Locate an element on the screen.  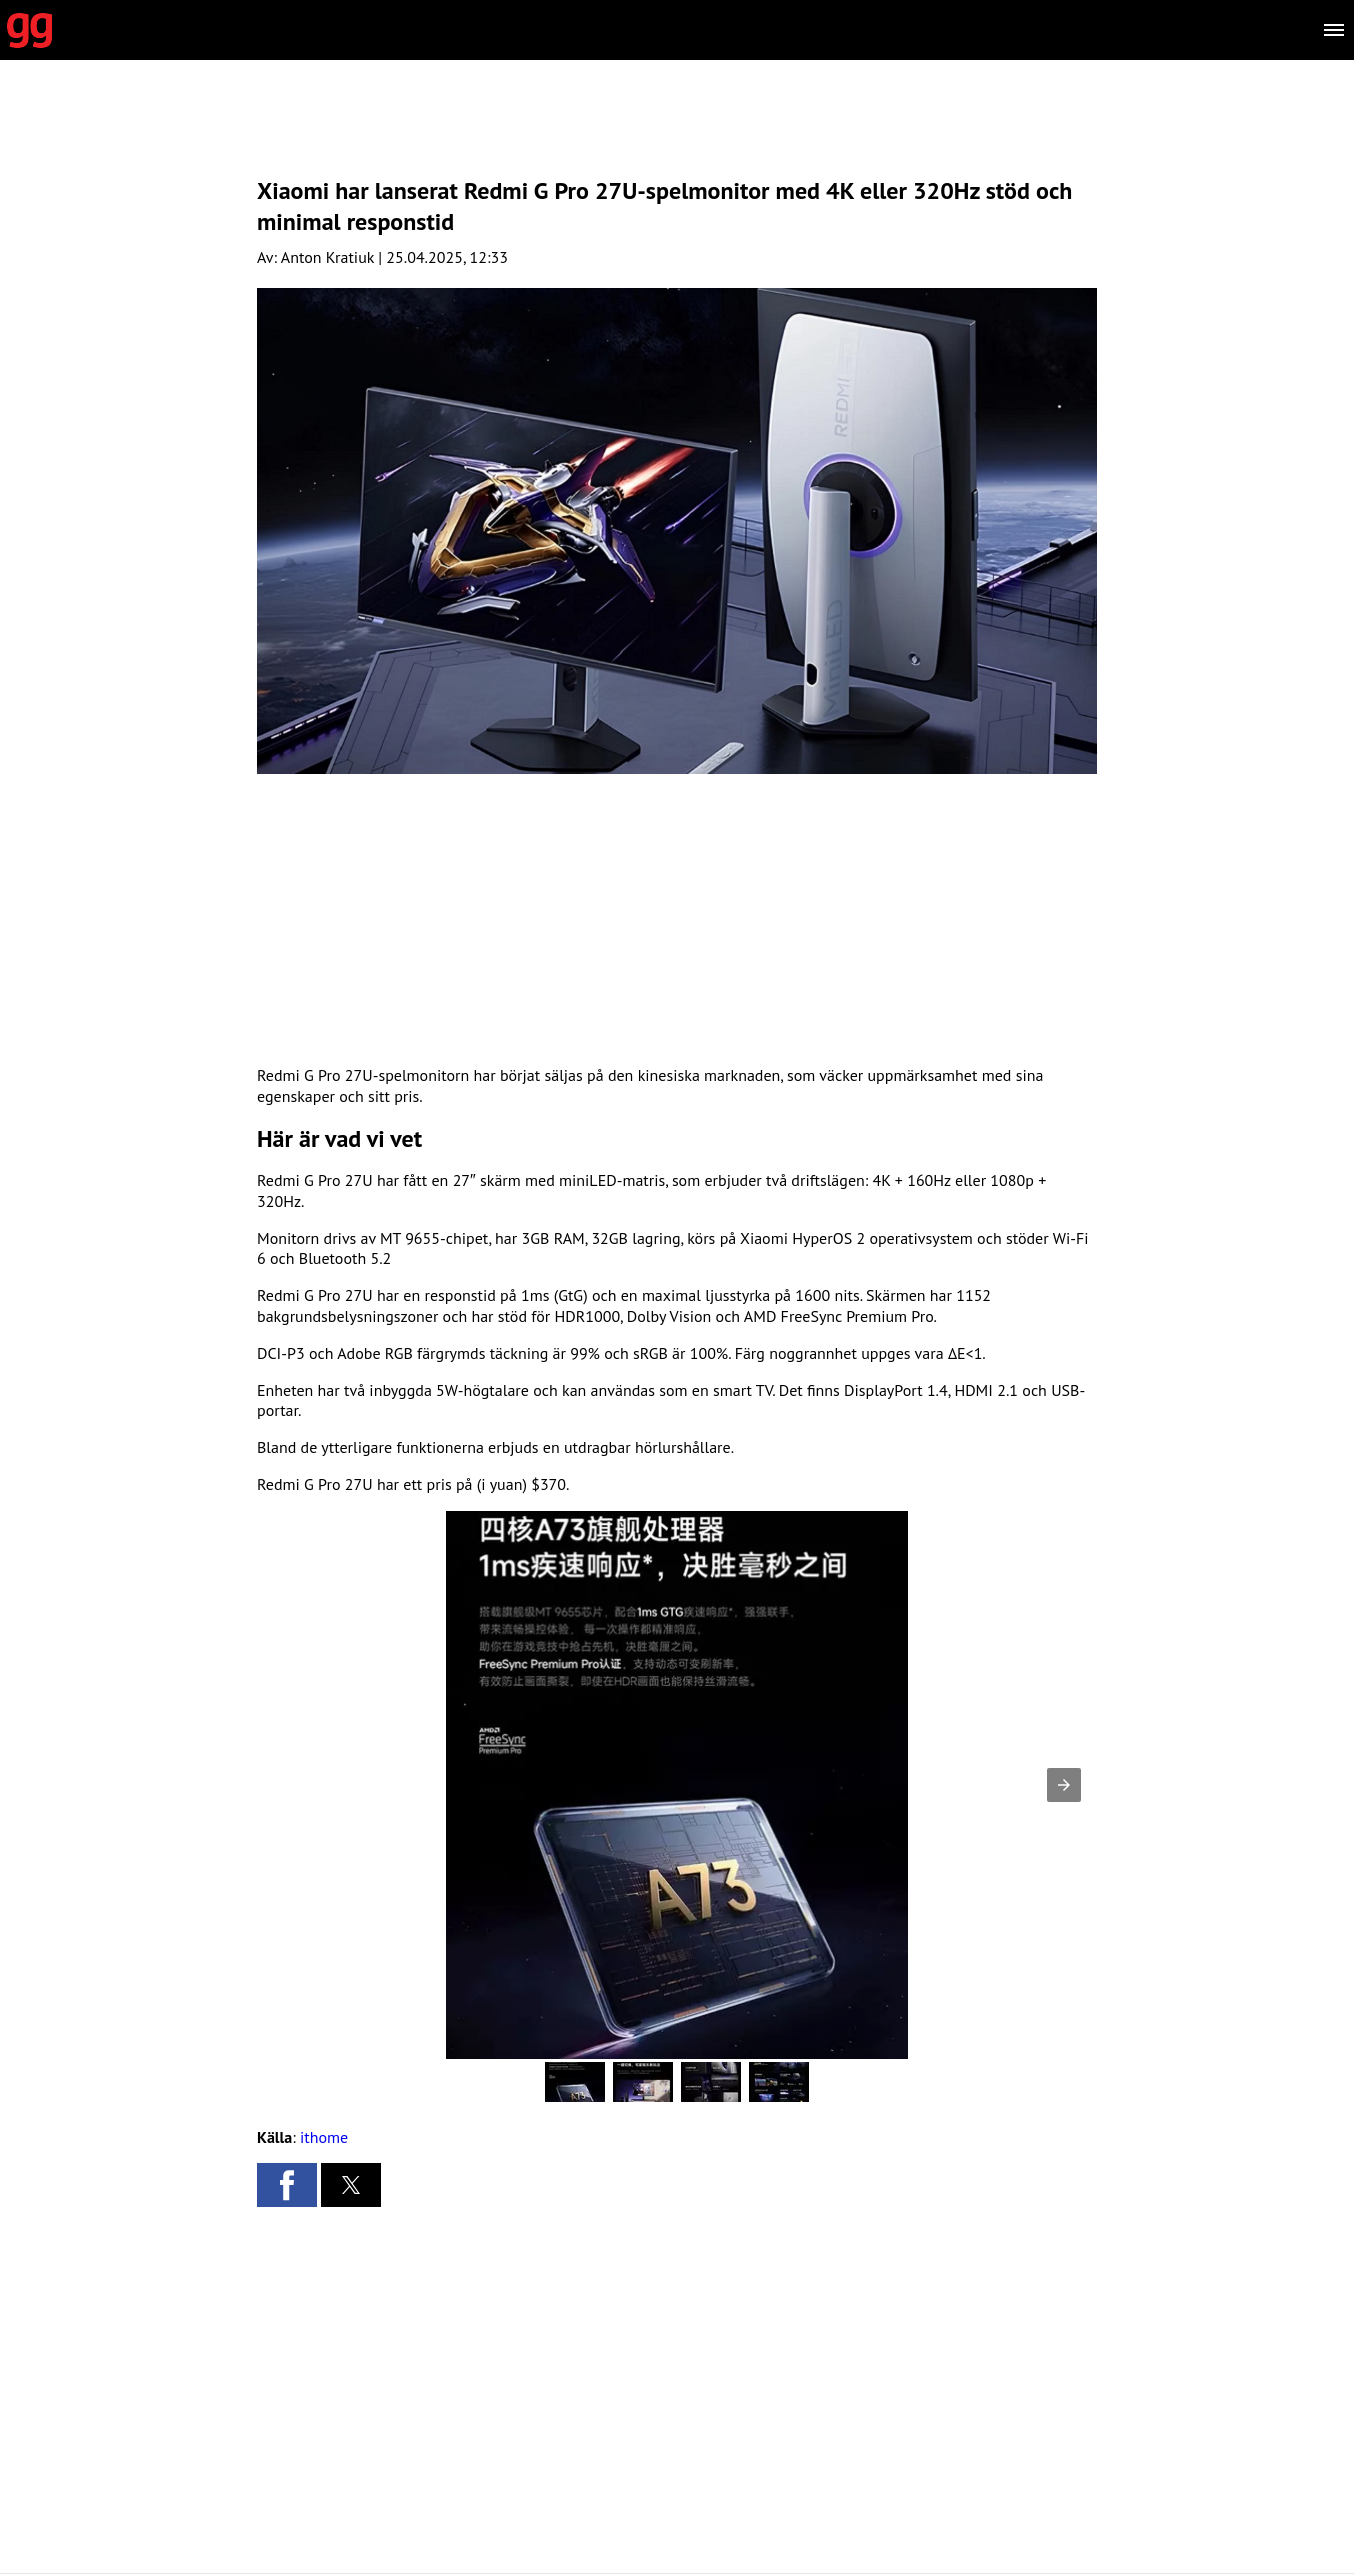
ithome is located at coordinates (324, 2137).